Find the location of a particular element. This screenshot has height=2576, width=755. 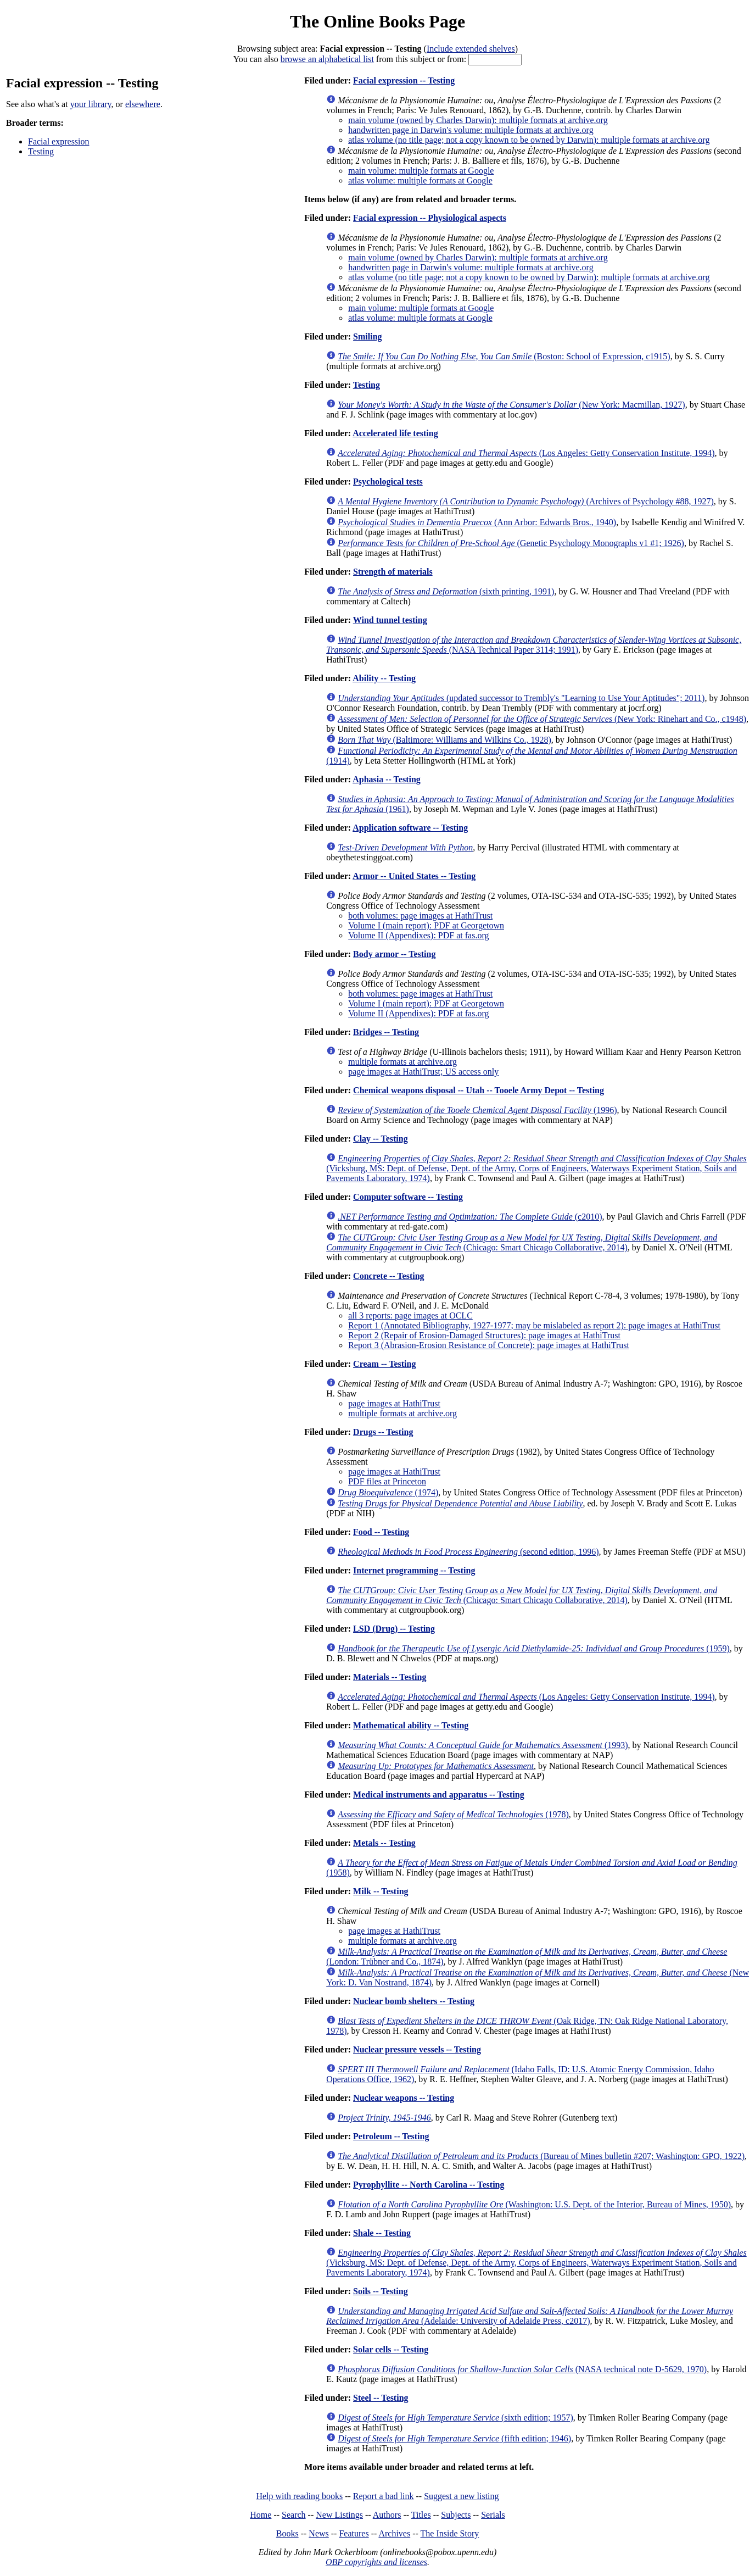

(updated successor to Trembly's "Learning to Use Your Aptitudes"; 2011) is located at coordinates (521, 698).